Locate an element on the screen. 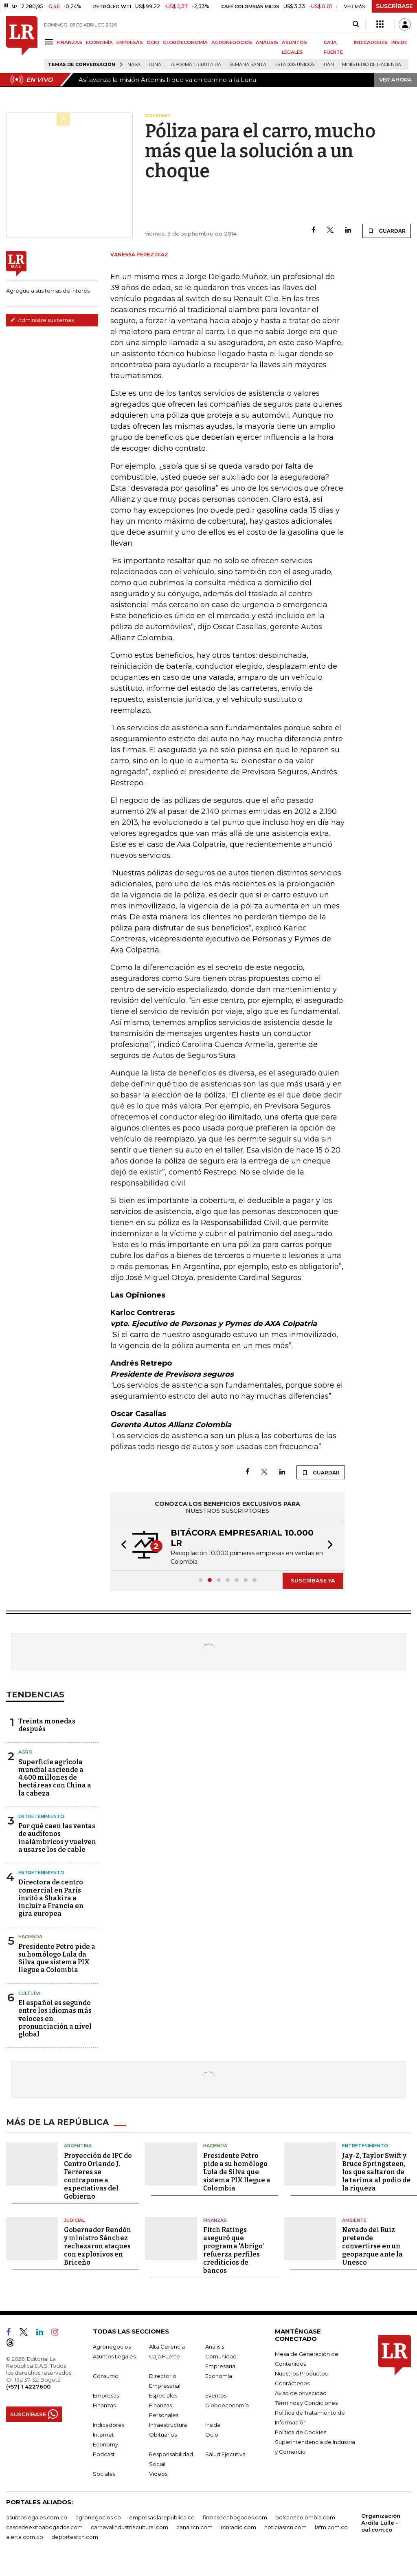 This screenshot has height=2576, width=417. noticiasrcn.com is located at coordinates (285, 2527).